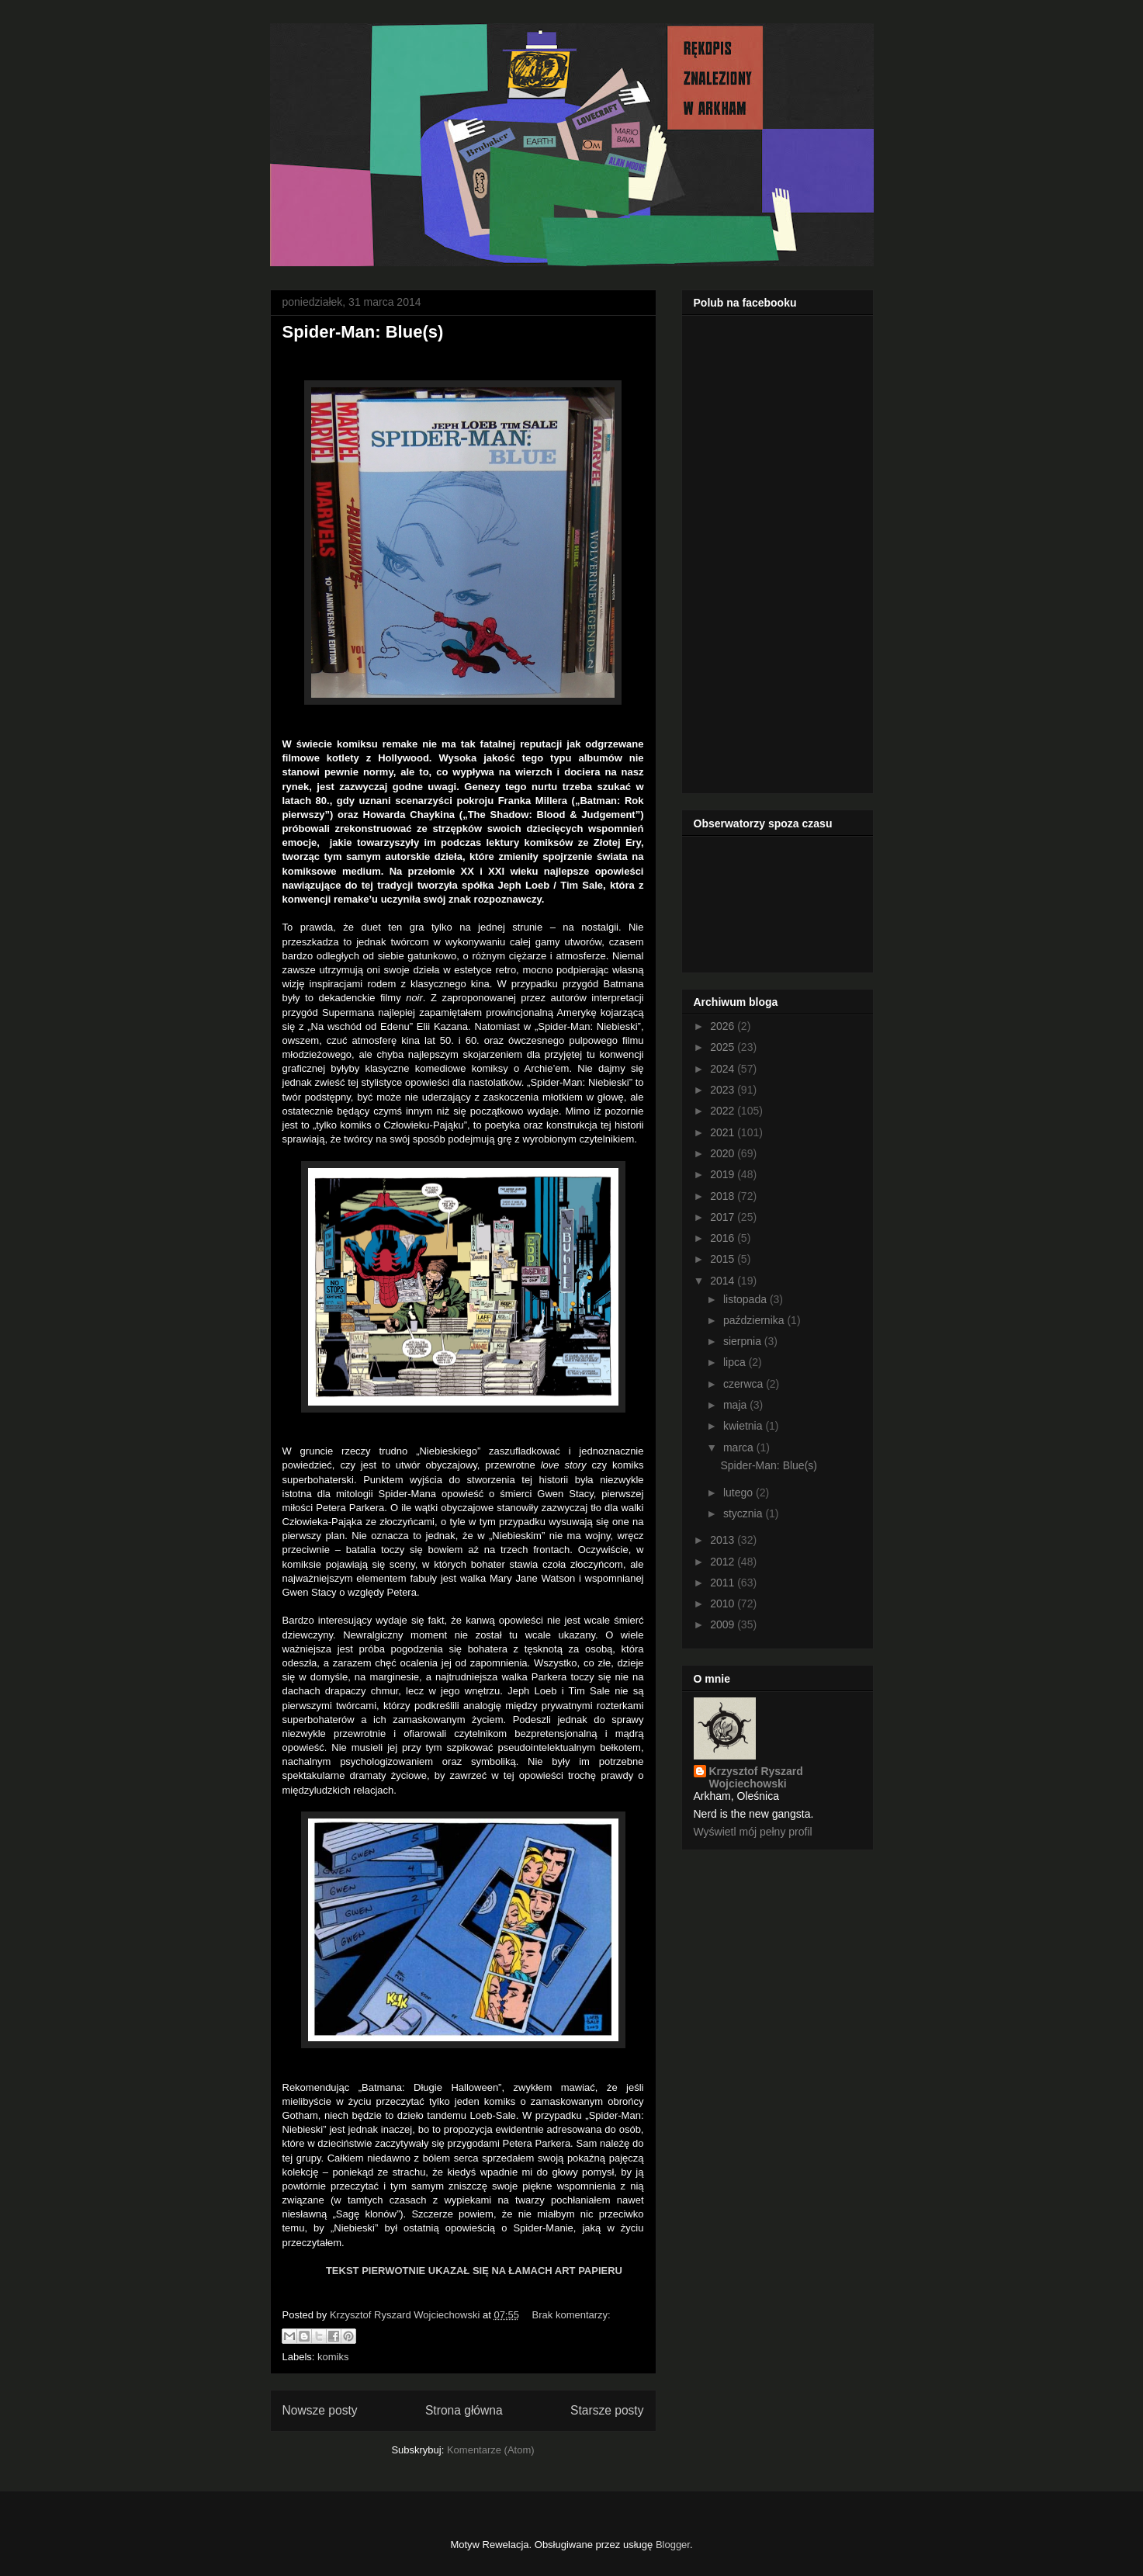 Image resolution: width=1143 pixels, height=2576 pixels. What do you see at coordinates (723, 1624) in the screenshot?
I see `2009` at bounding box center [723, 1624].